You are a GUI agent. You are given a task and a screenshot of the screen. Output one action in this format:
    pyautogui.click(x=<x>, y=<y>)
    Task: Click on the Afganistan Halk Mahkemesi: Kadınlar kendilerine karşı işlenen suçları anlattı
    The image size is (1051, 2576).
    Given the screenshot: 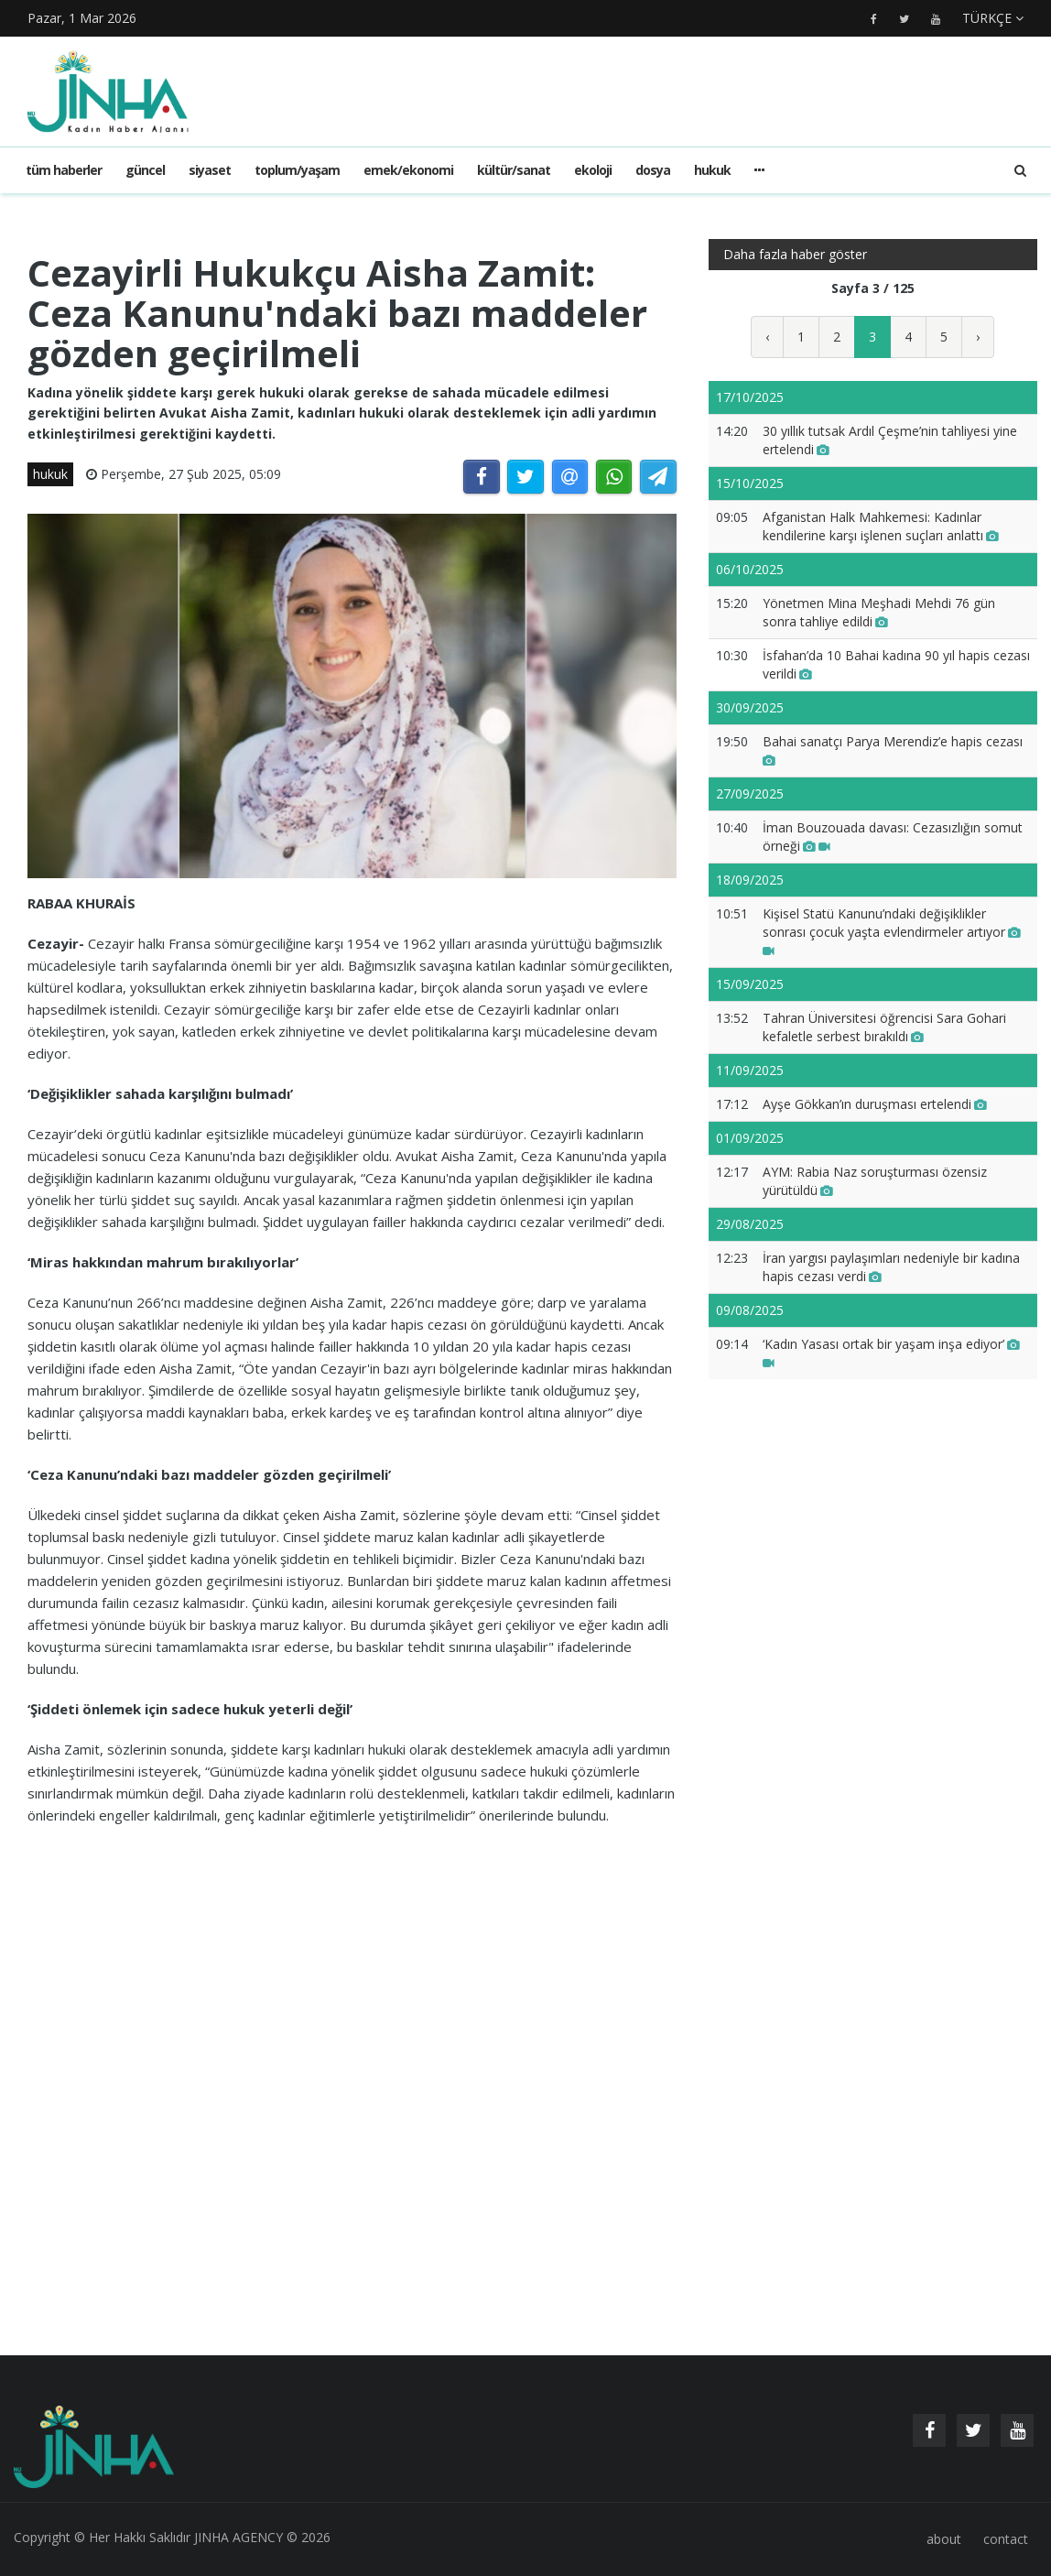 What is the action you would take?
    pyautogui.click(x=881, y=526)
    